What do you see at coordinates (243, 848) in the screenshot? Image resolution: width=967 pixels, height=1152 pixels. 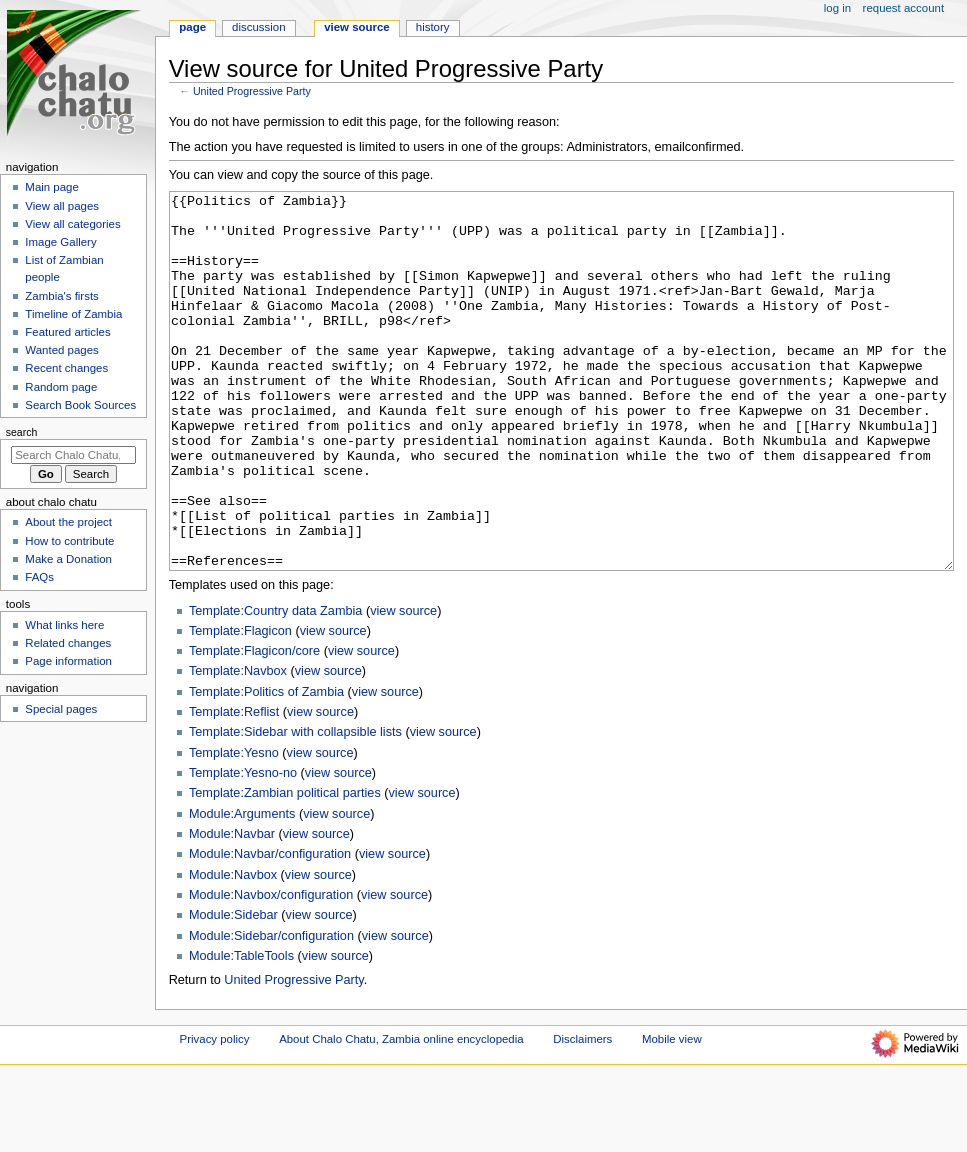 I see `Template:Yesno-no` at bounding box center [243, 848].